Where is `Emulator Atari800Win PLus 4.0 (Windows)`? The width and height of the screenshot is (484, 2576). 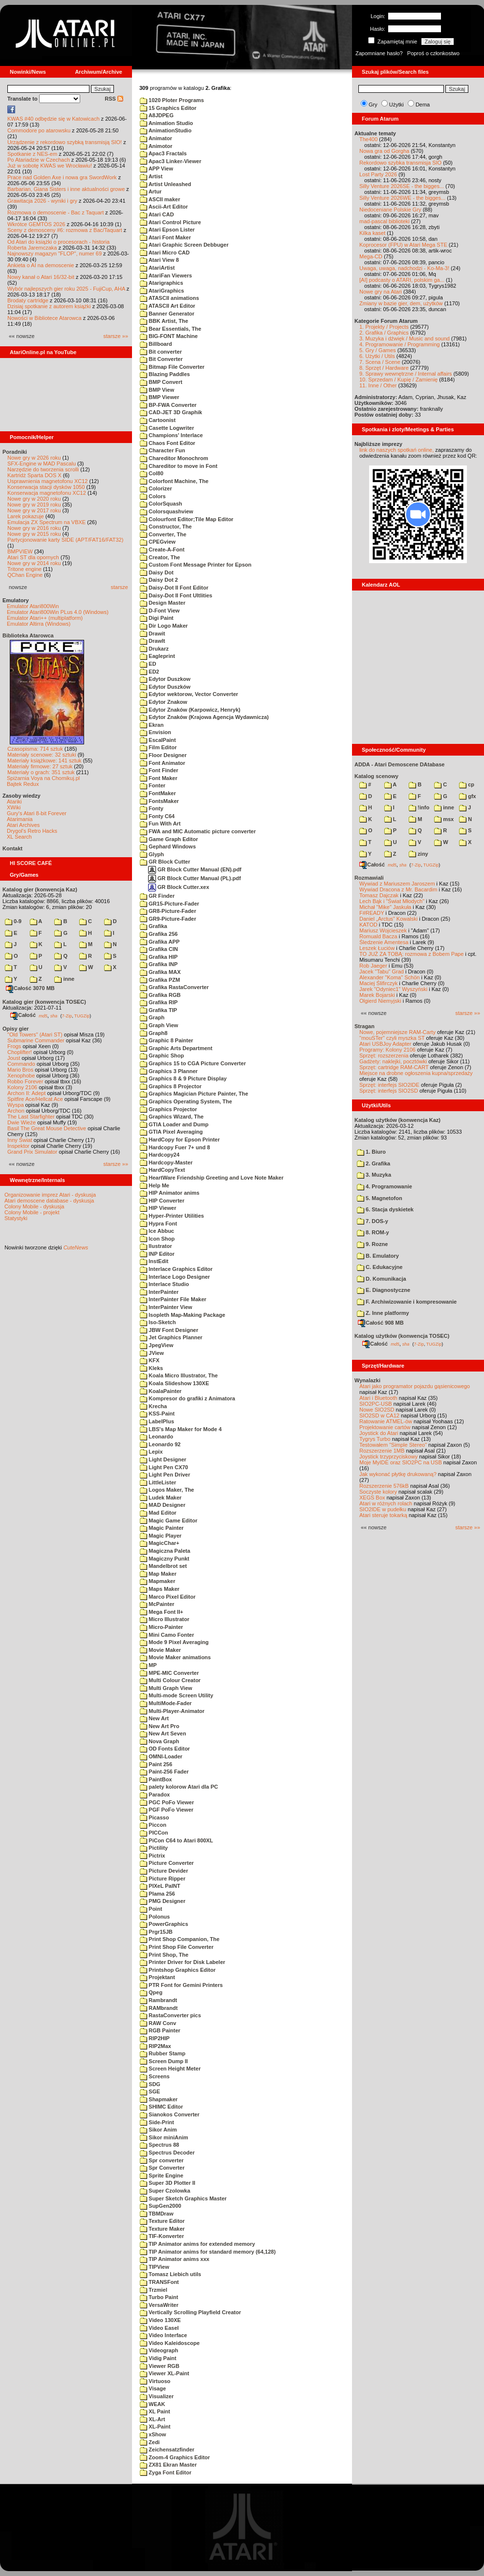 Emulator Atari800Win PLus 4.0 (Windows) is located at coordinates (58, 612).